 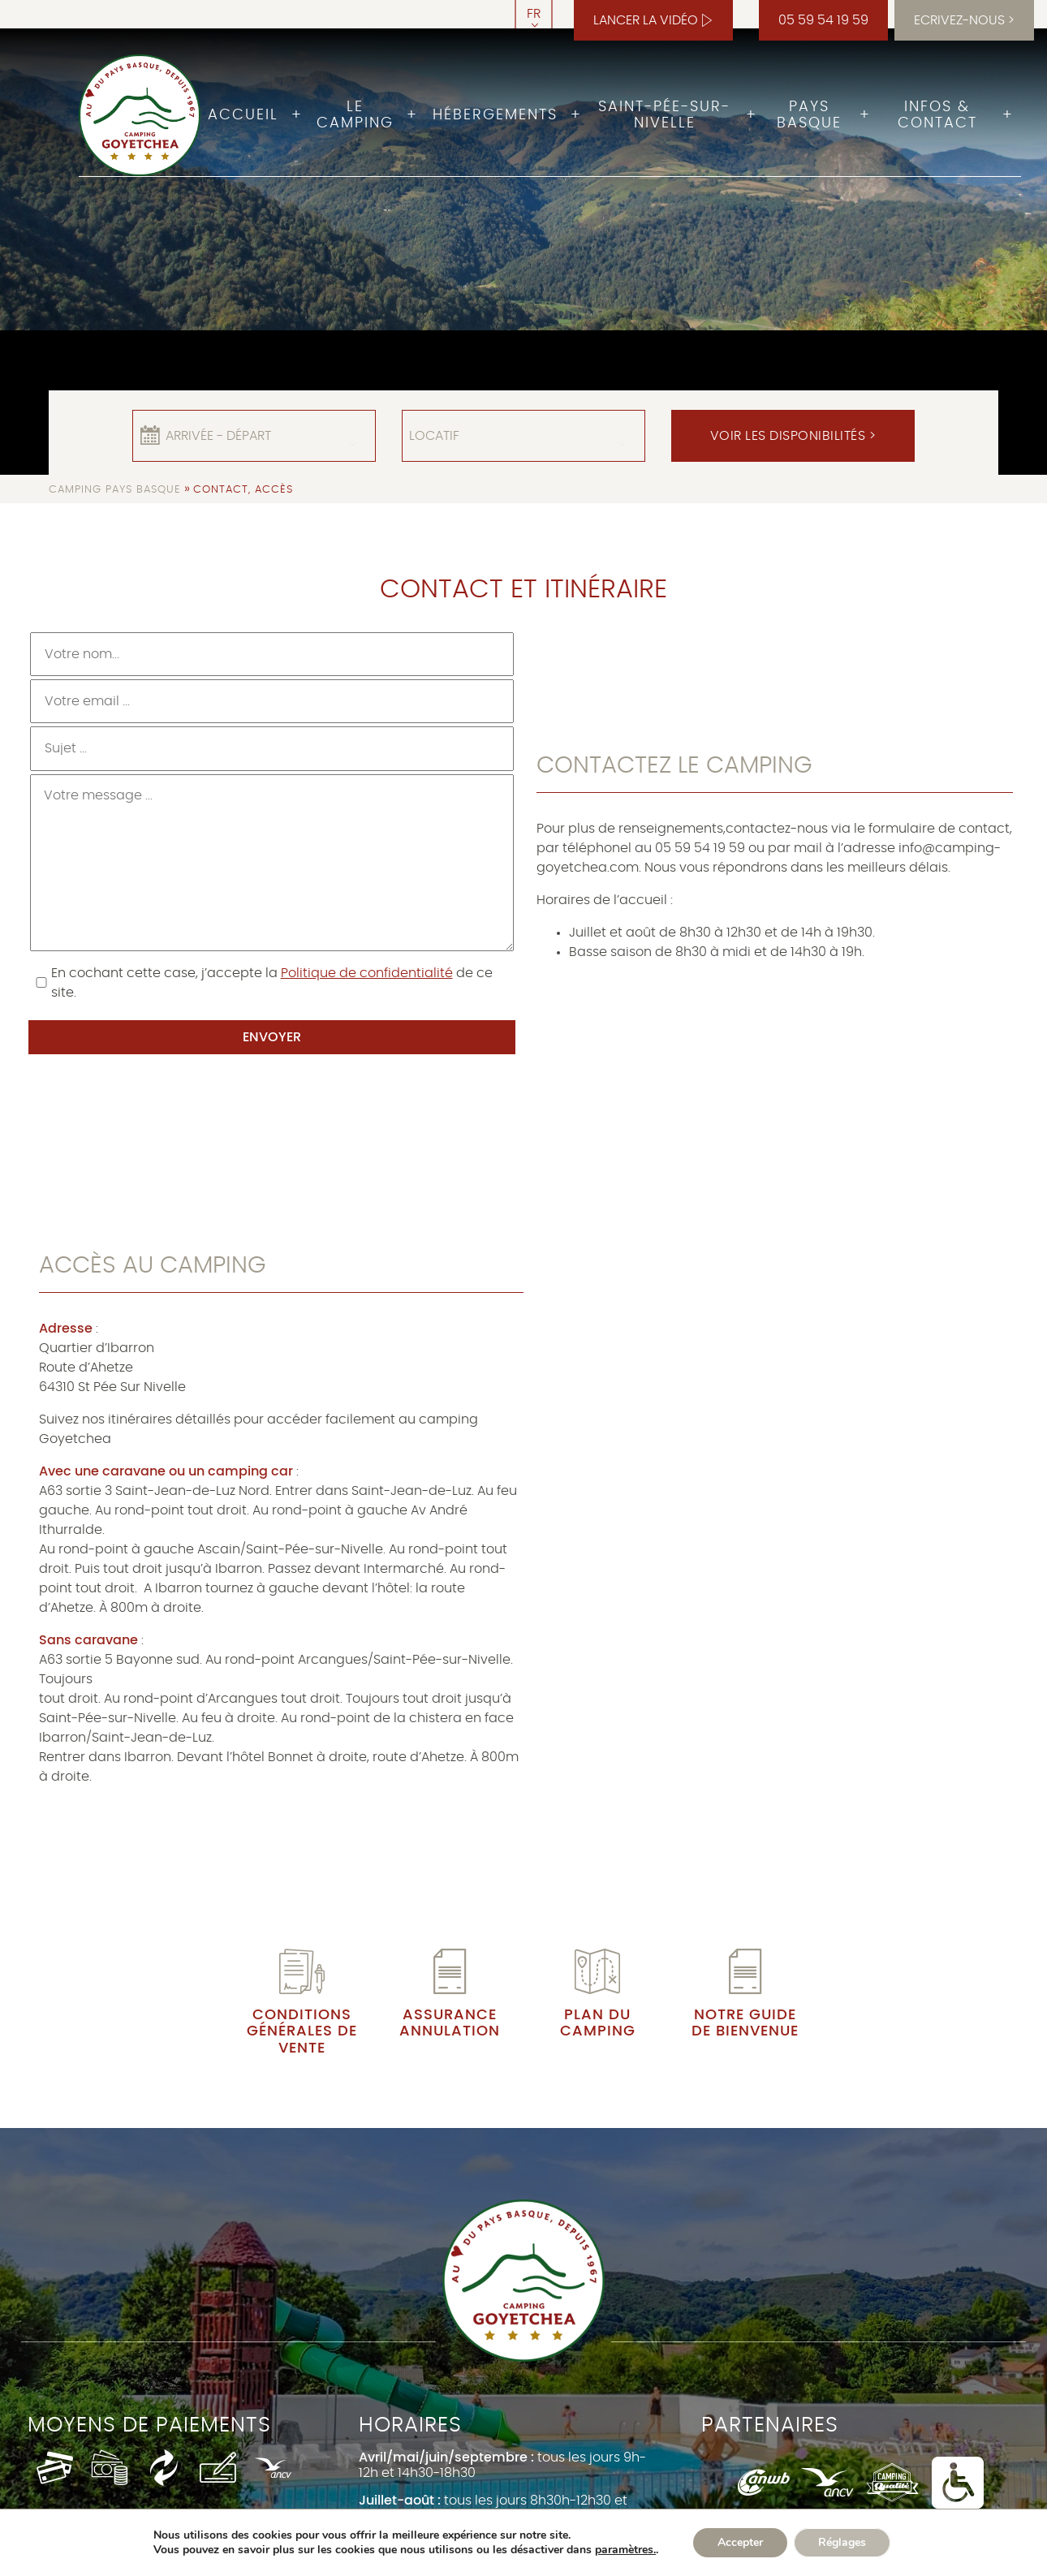 What do you see at coordinates (664, 115) in the screenshot?
I see `Saint-Pée-sur-Nivelle` at bounding box center [664, 115].